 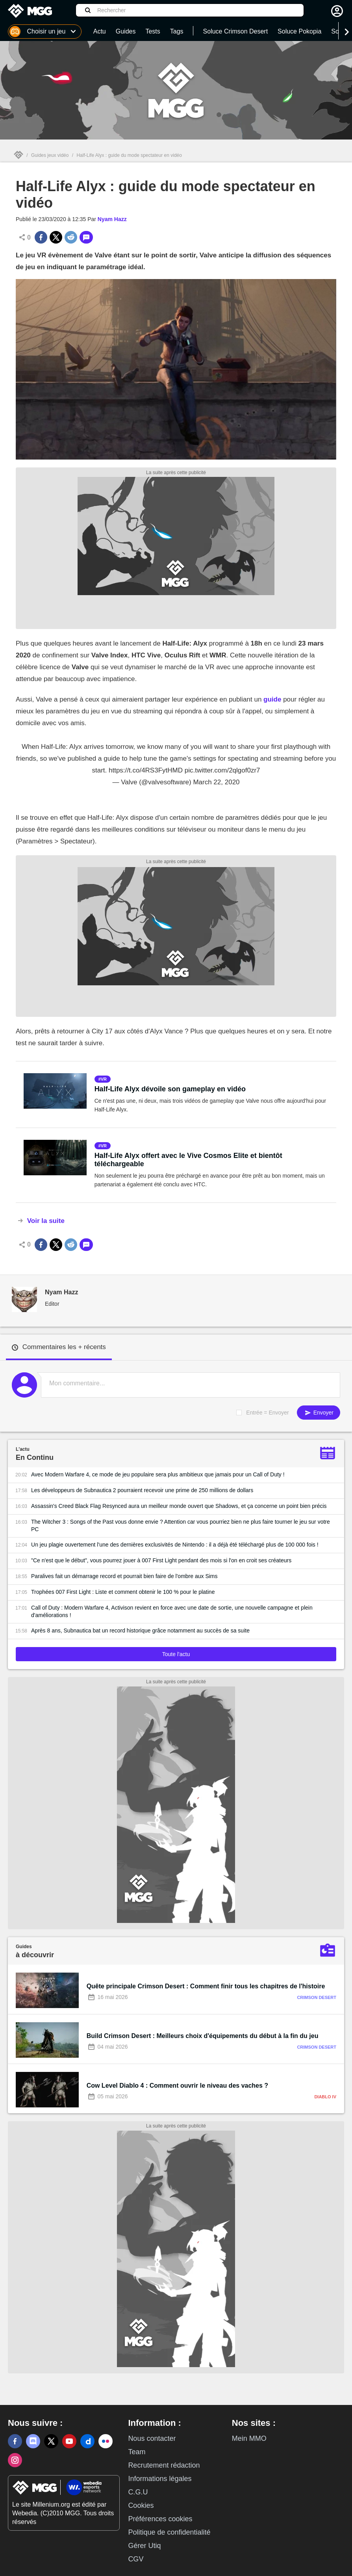 I want to click on Après 8 ans, Subnautica bat un record historique grâce notamment au succès de sa suite, so click(x=140, y=1630).